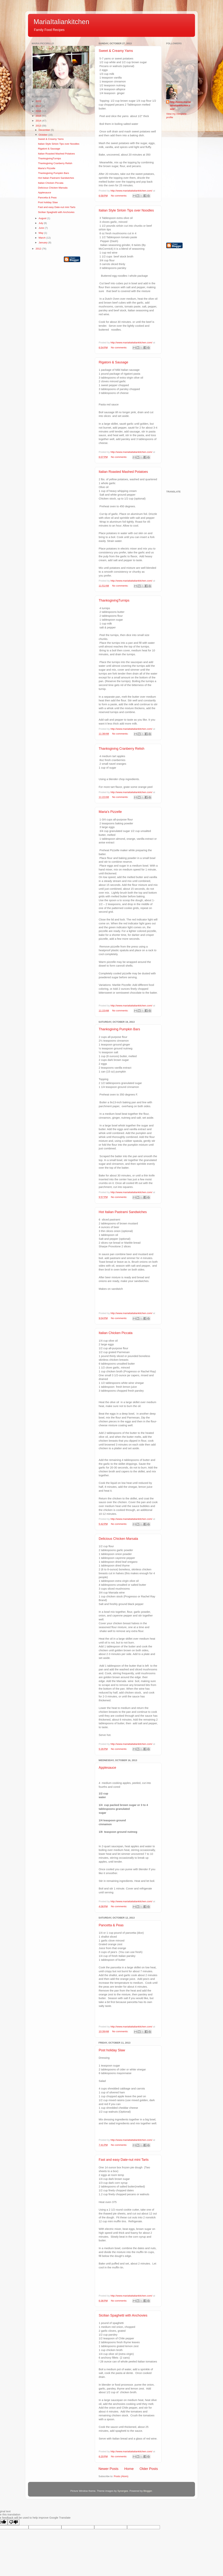 The height and width of the screenshot is (2576, 223). What do you see at coordinates (39, 125) in the screenshot?
I see `2013` at bounding box center [39, 125].